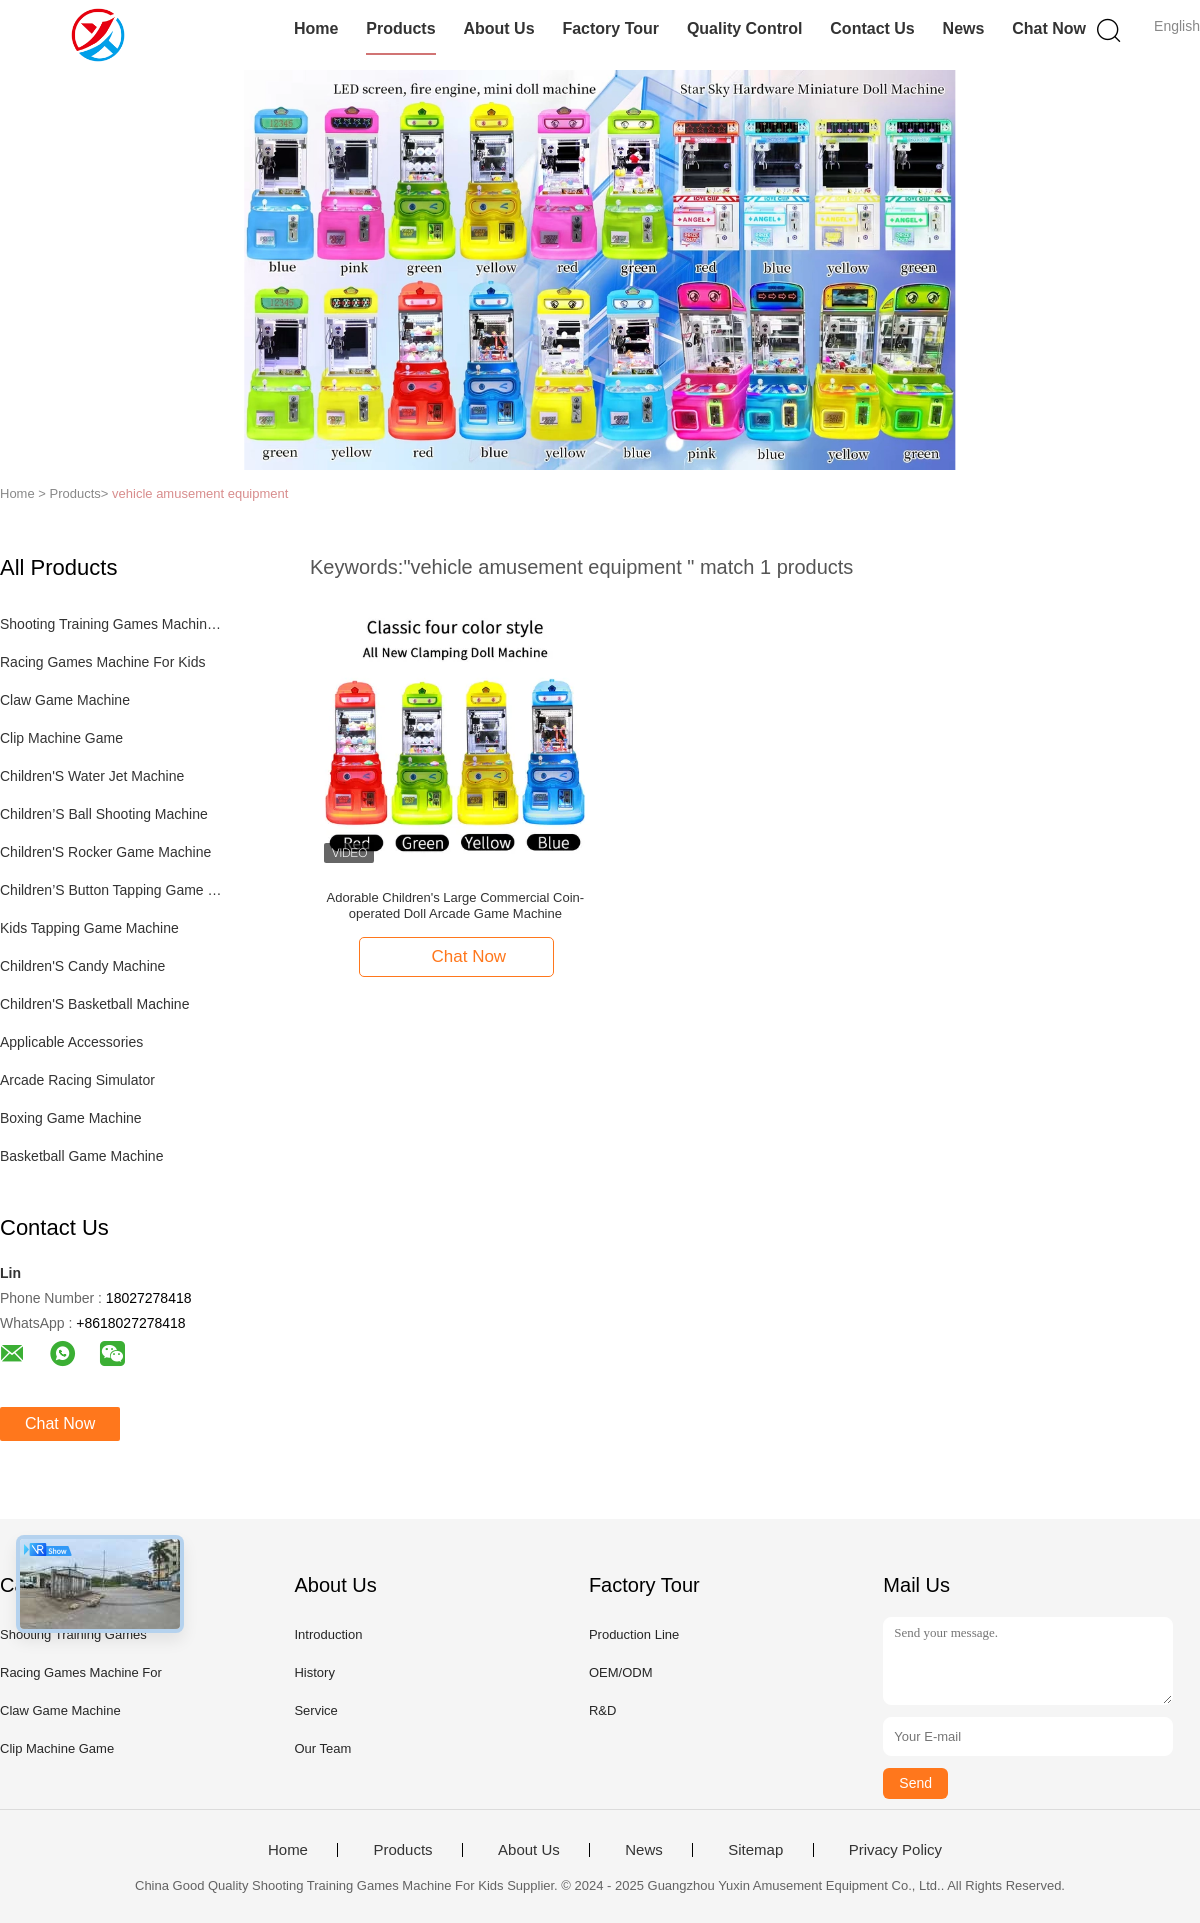  Describe the element at coordinates (105, 852) in the screenshot. I see `Children'S Rocker Game Machine` at that location.